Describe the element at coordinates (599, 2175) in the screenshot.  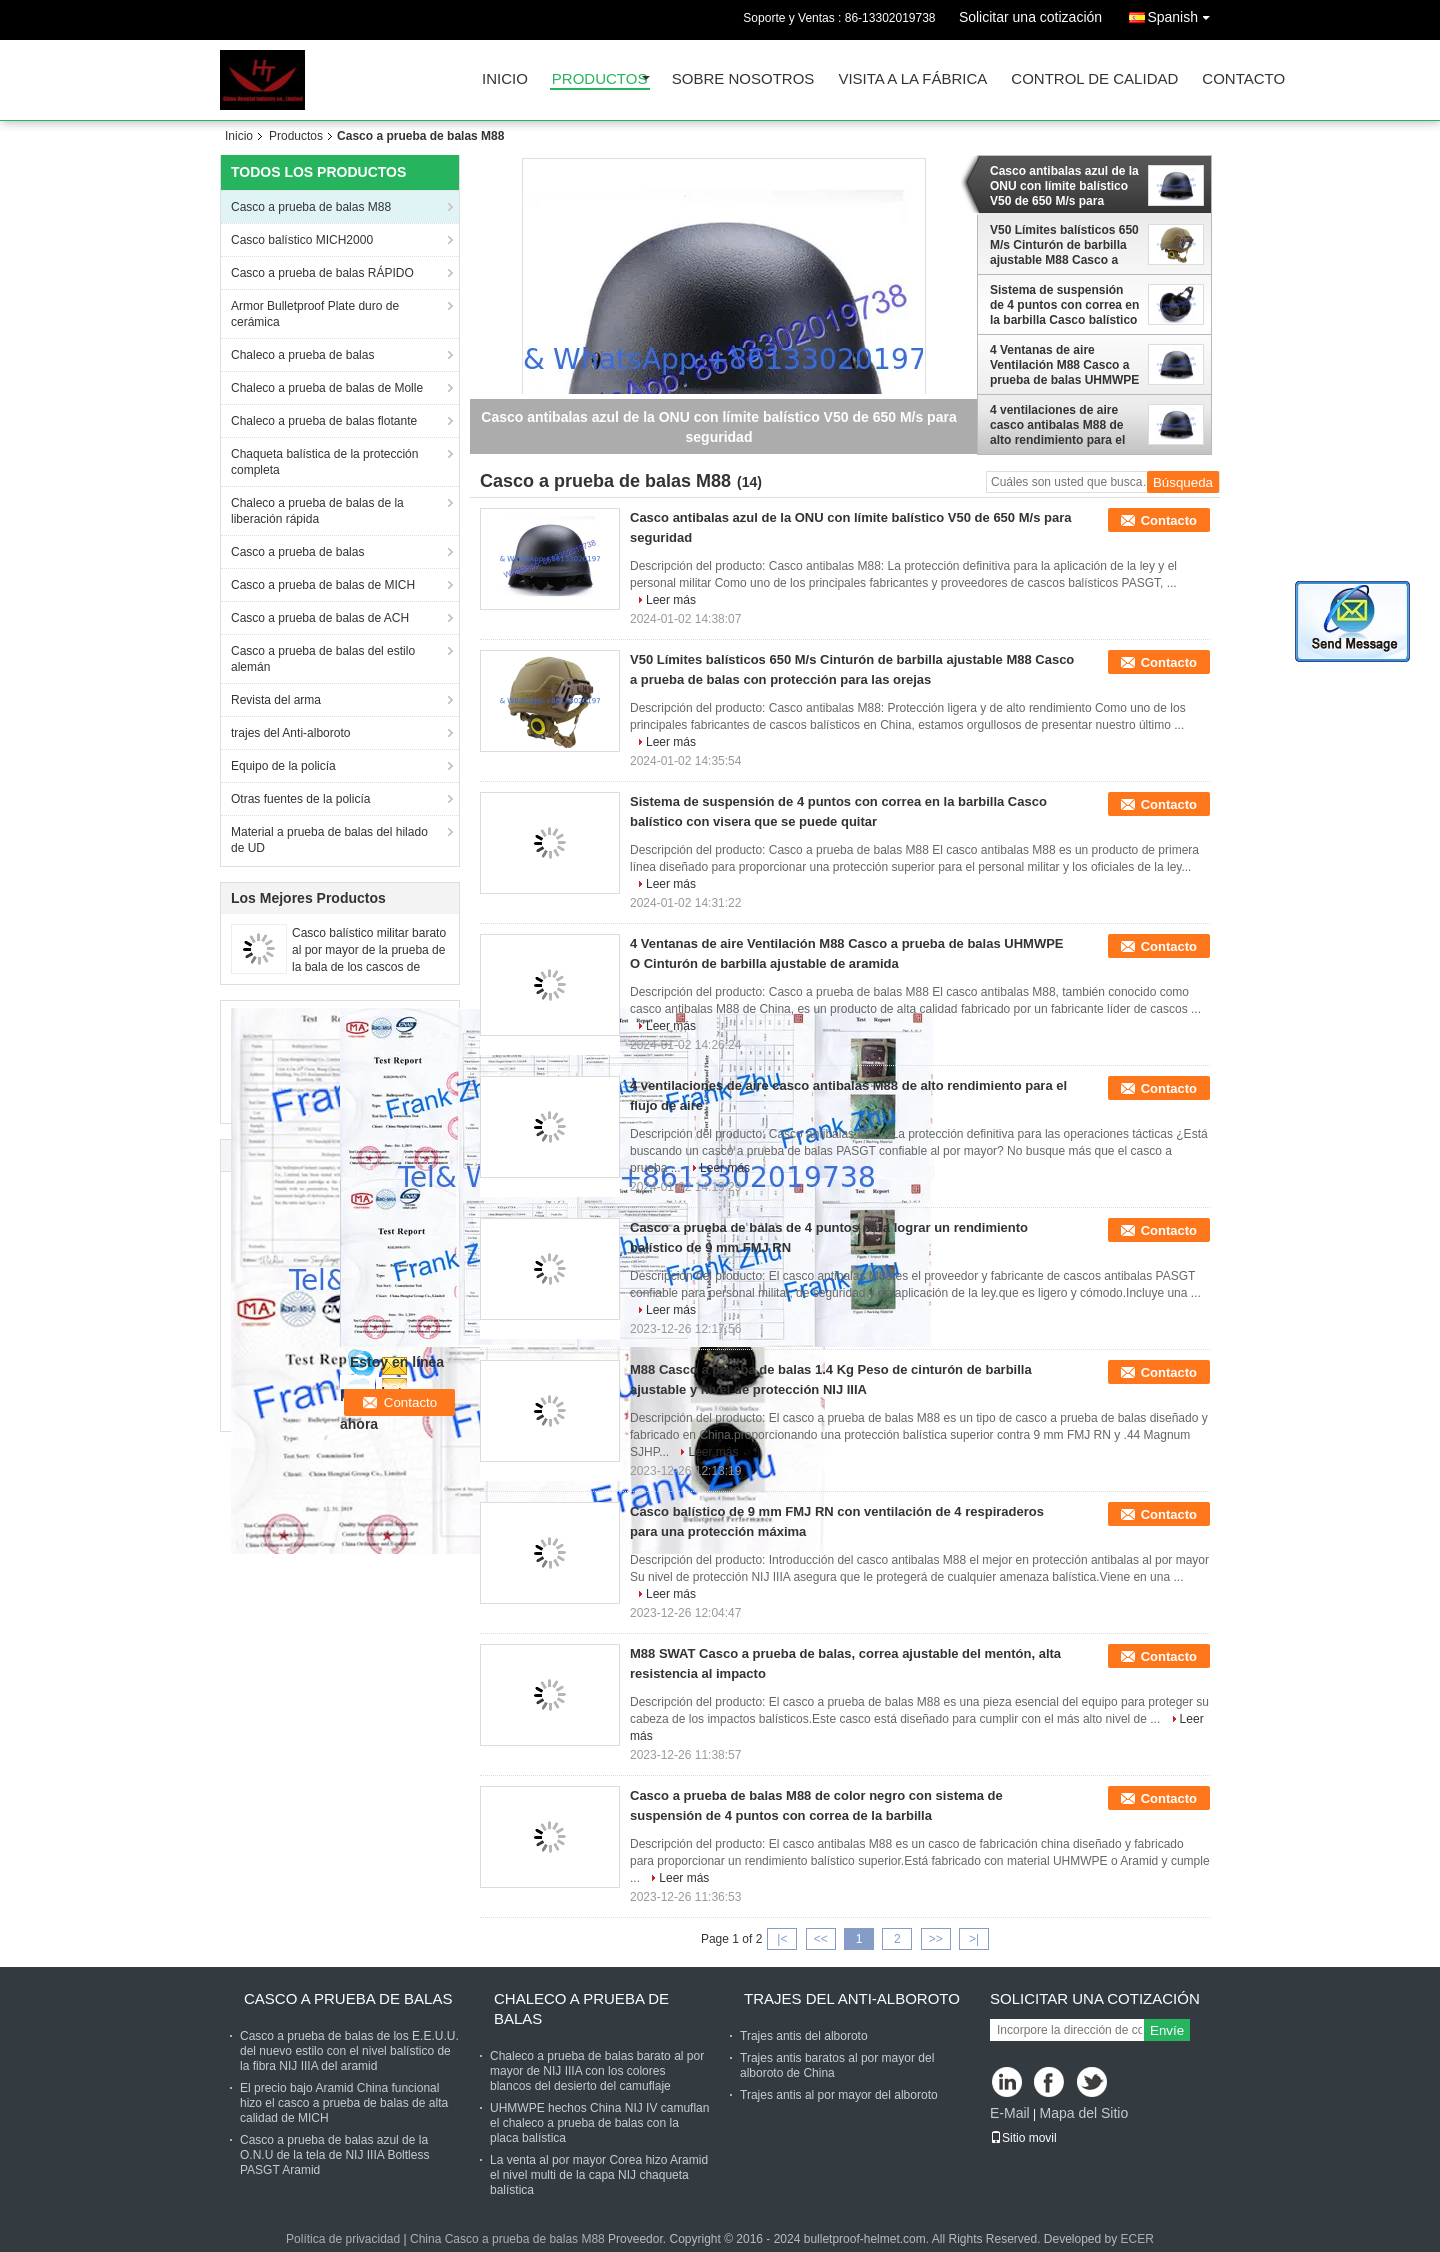
I see `La venta al por mayor Corea hizo Aramid el nivel multi de la capa NIJ chaqueta balística` at that location.